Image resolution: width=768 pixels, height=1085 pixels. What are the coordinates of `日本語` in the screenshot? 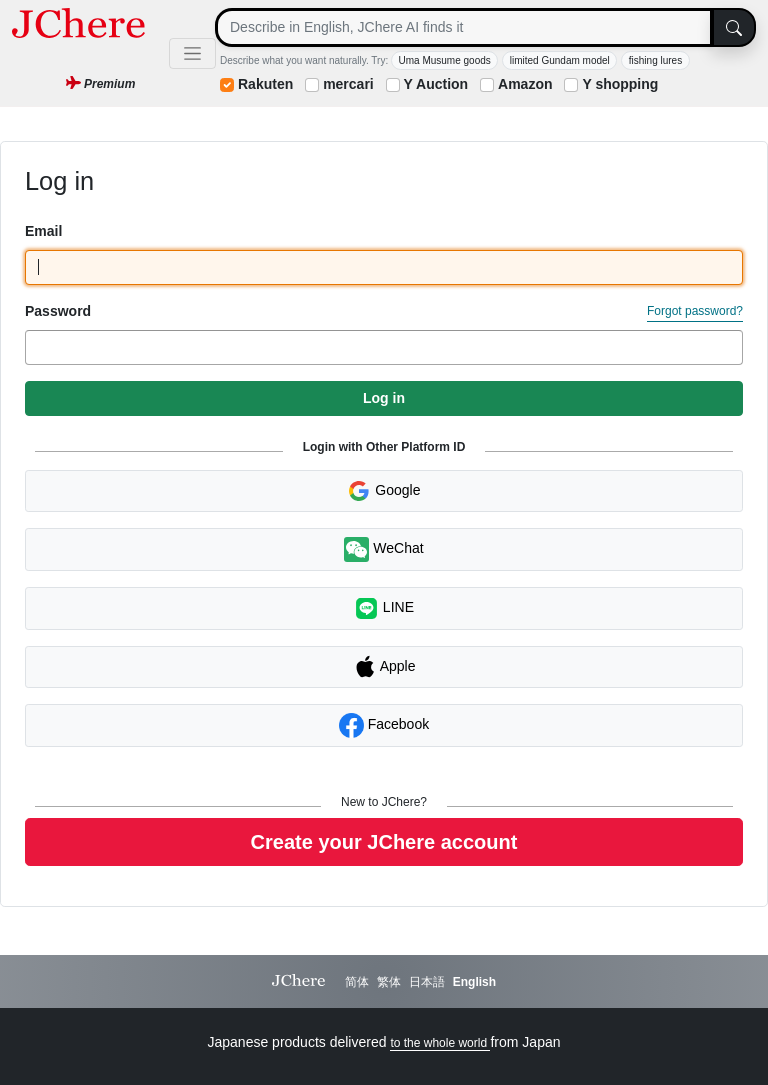 It's located at (427, 982).